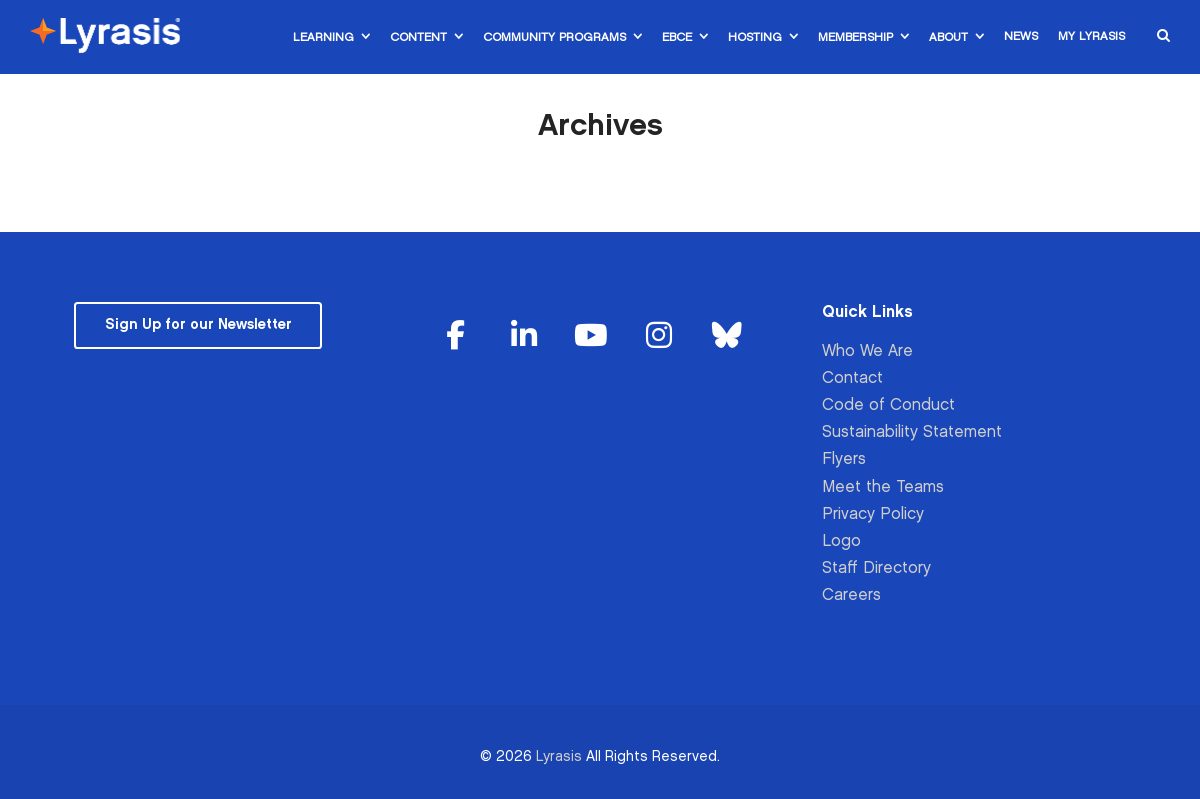 The width and height of the screenshot is (1200, 799). I want to click on Contact, so click(852, 378).